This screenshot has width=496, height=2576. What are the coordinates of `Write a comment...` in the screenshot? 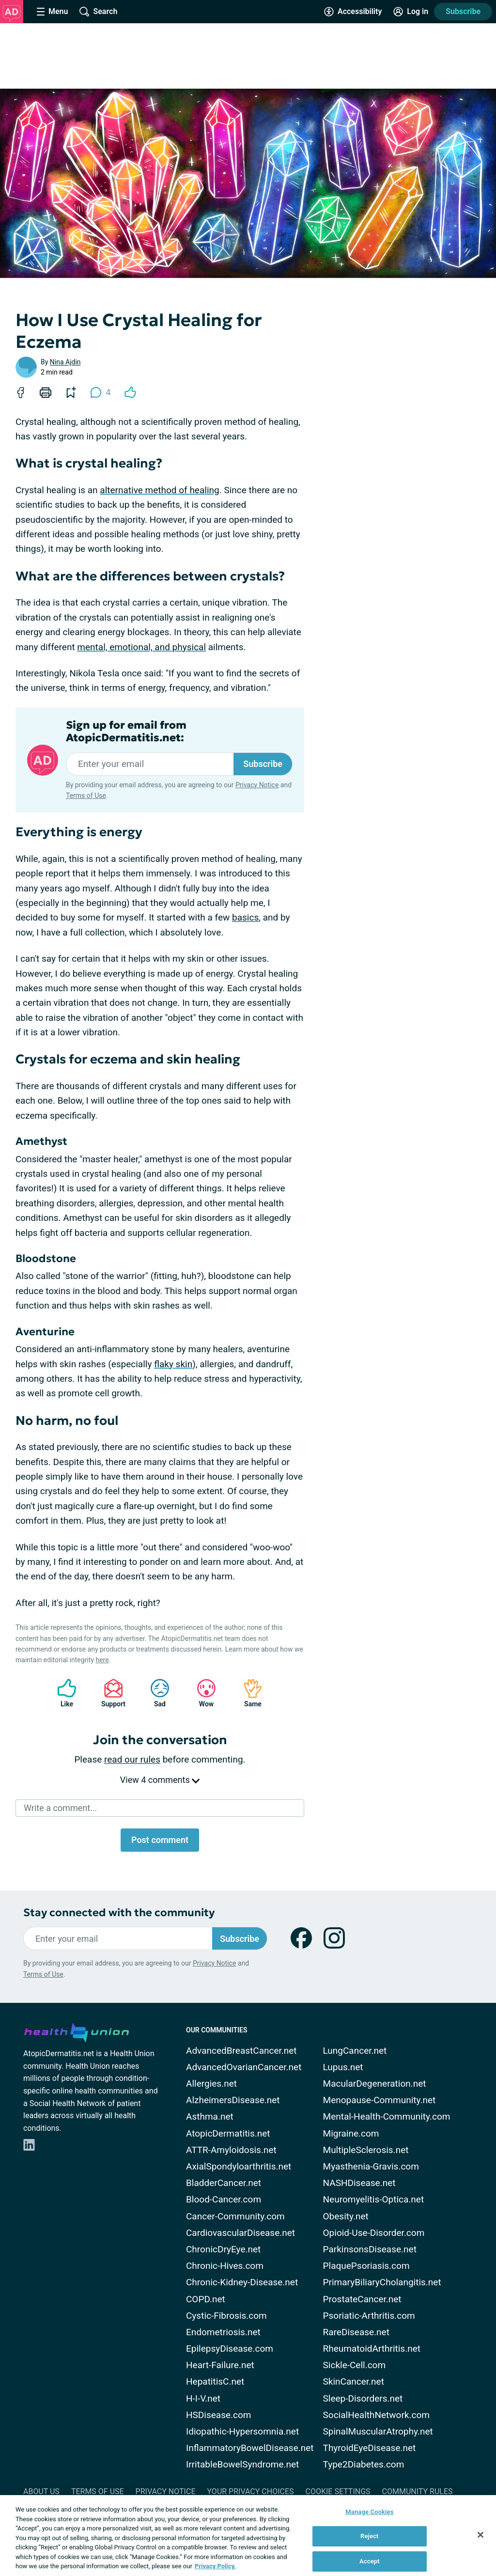 It's located at (60, 1808).